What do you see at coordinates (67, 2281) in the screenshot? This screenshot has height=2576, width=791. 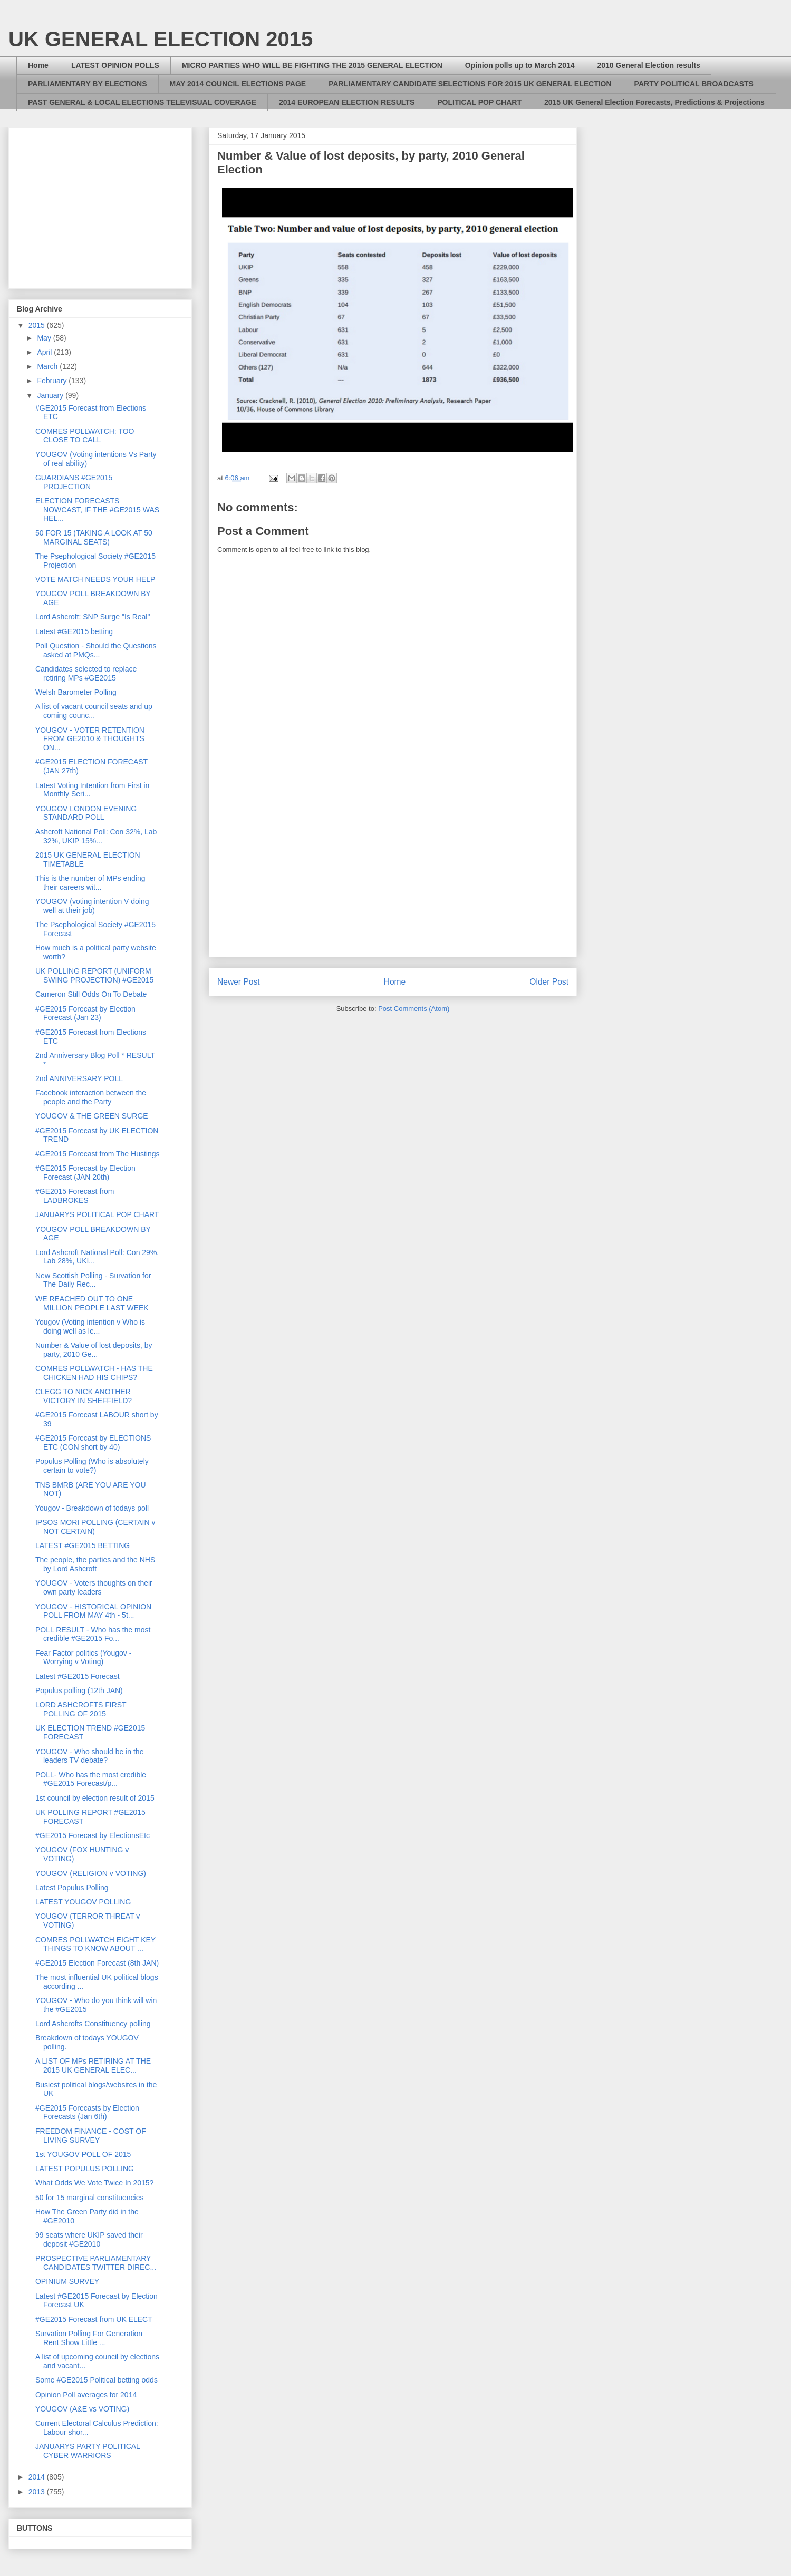 I see `OPINIUM SURVEY` at bounding box center [67, 2281].